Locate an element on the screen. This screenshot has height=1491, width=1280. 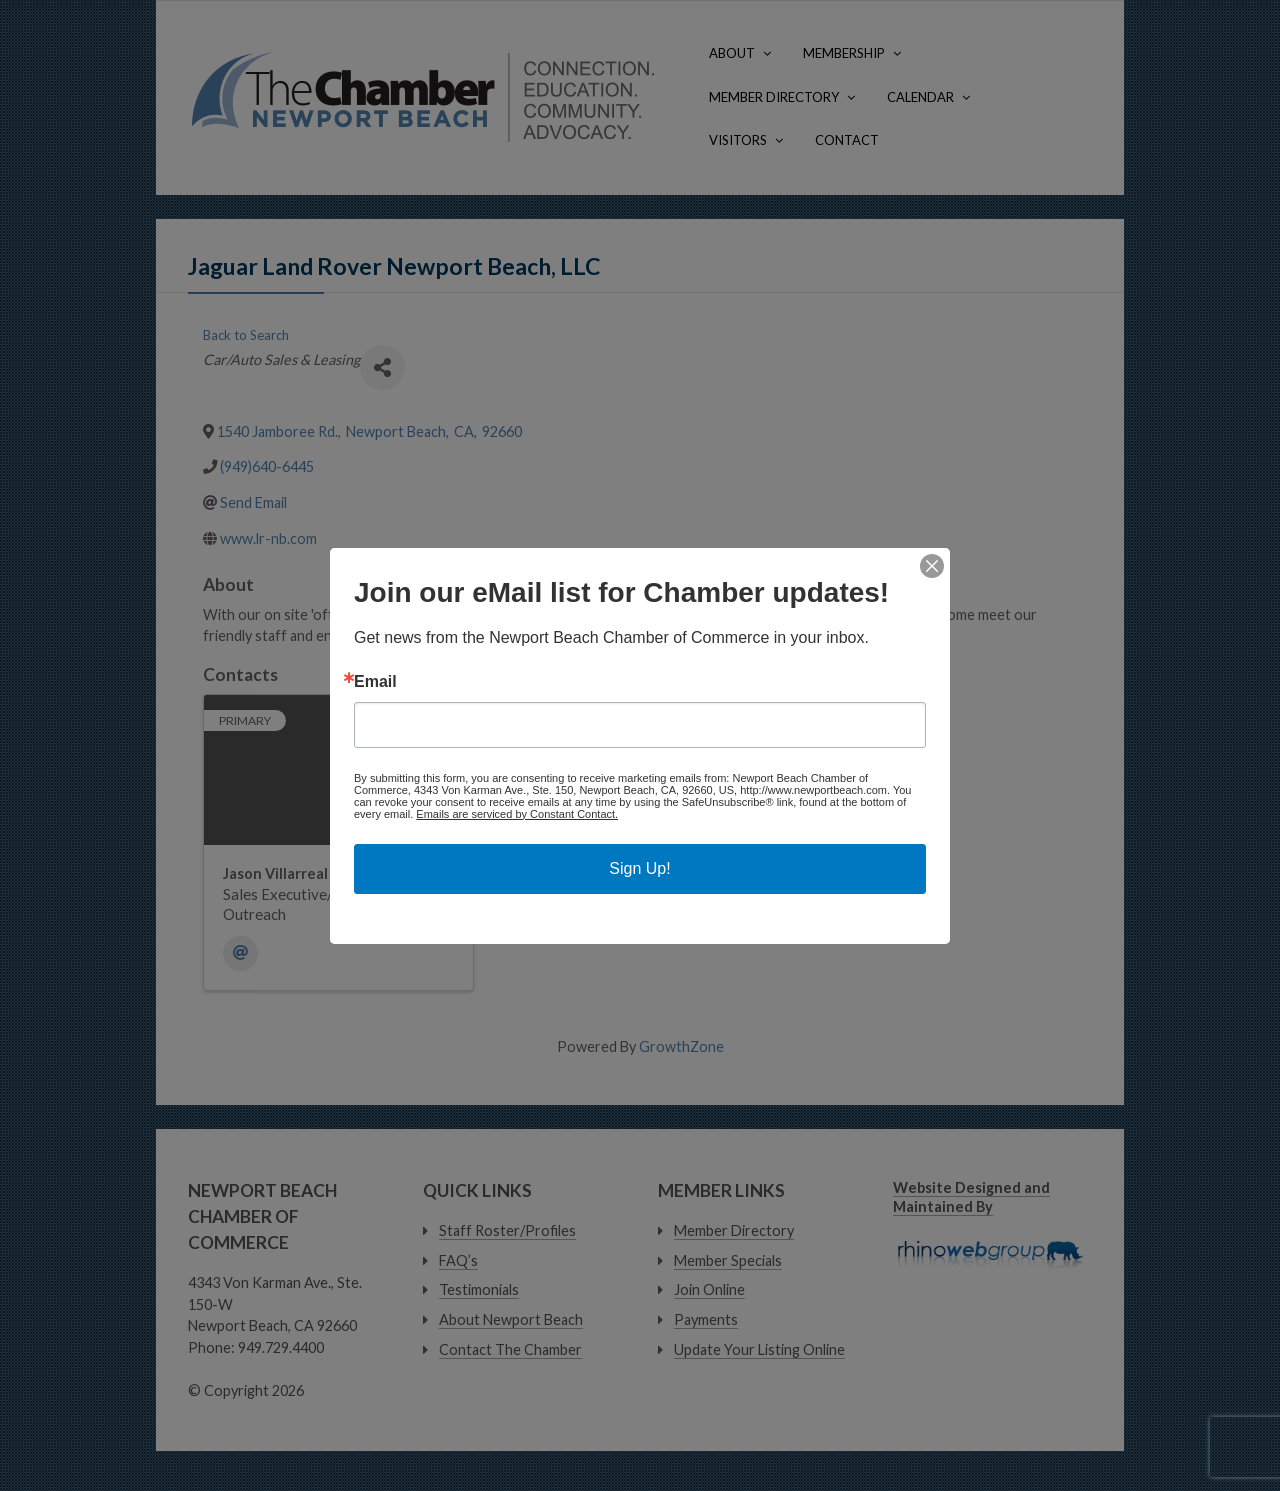
Sign Up! is located at coordinates (639, 868).